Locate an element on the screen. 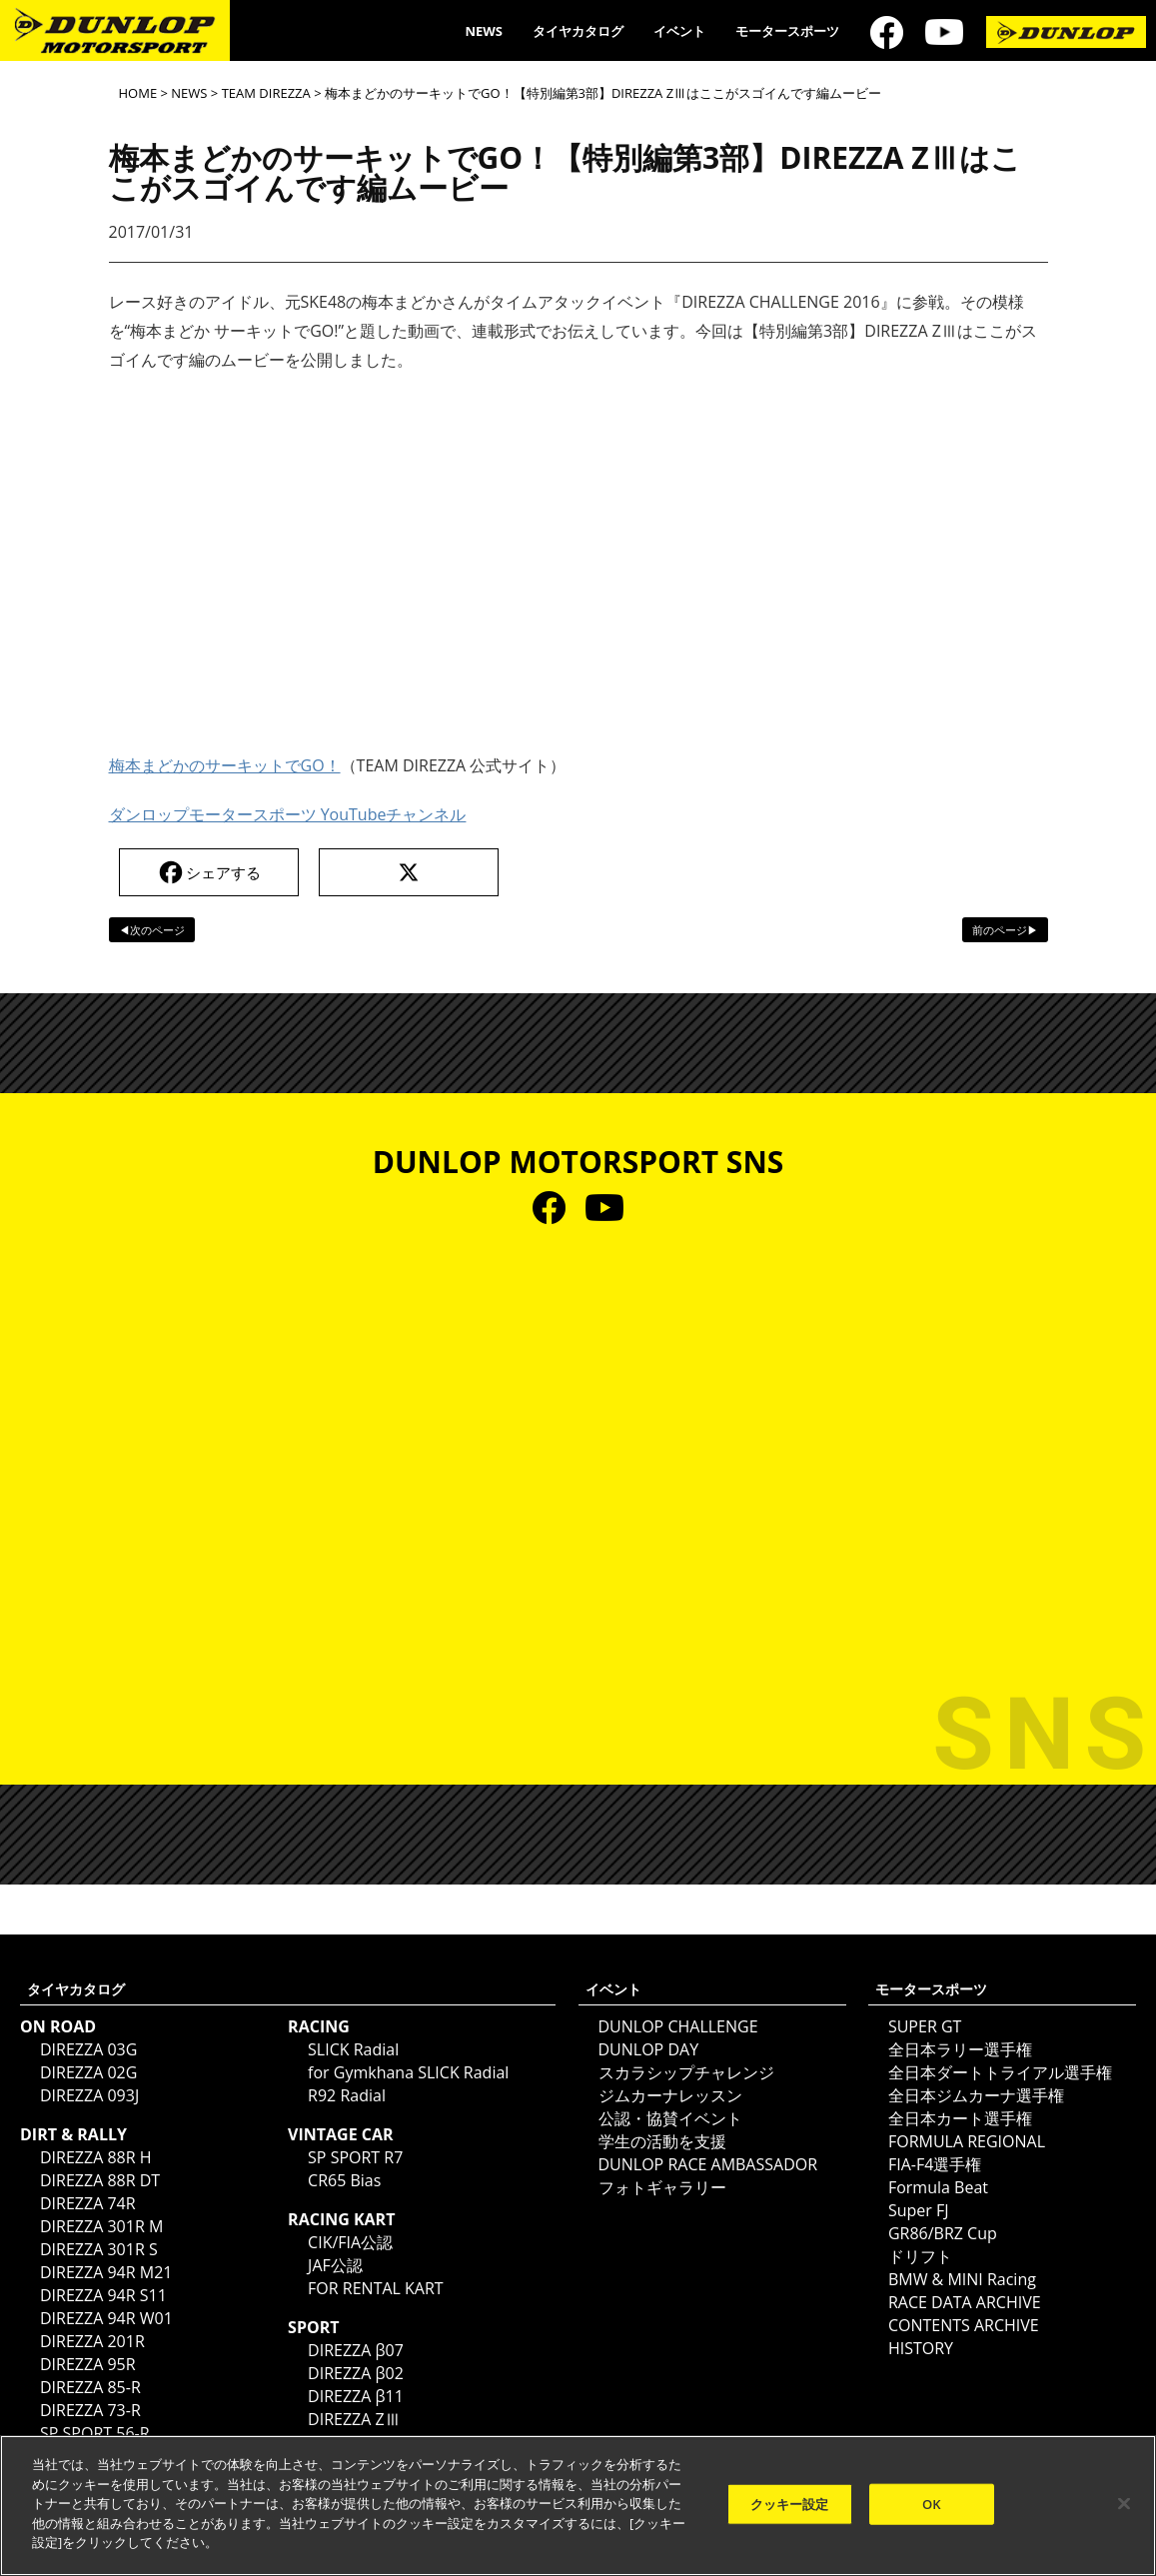 The height and width of the screenshot is (2576, 1156). スカラシップチャレンジ is located at coordinates (686, 2072).